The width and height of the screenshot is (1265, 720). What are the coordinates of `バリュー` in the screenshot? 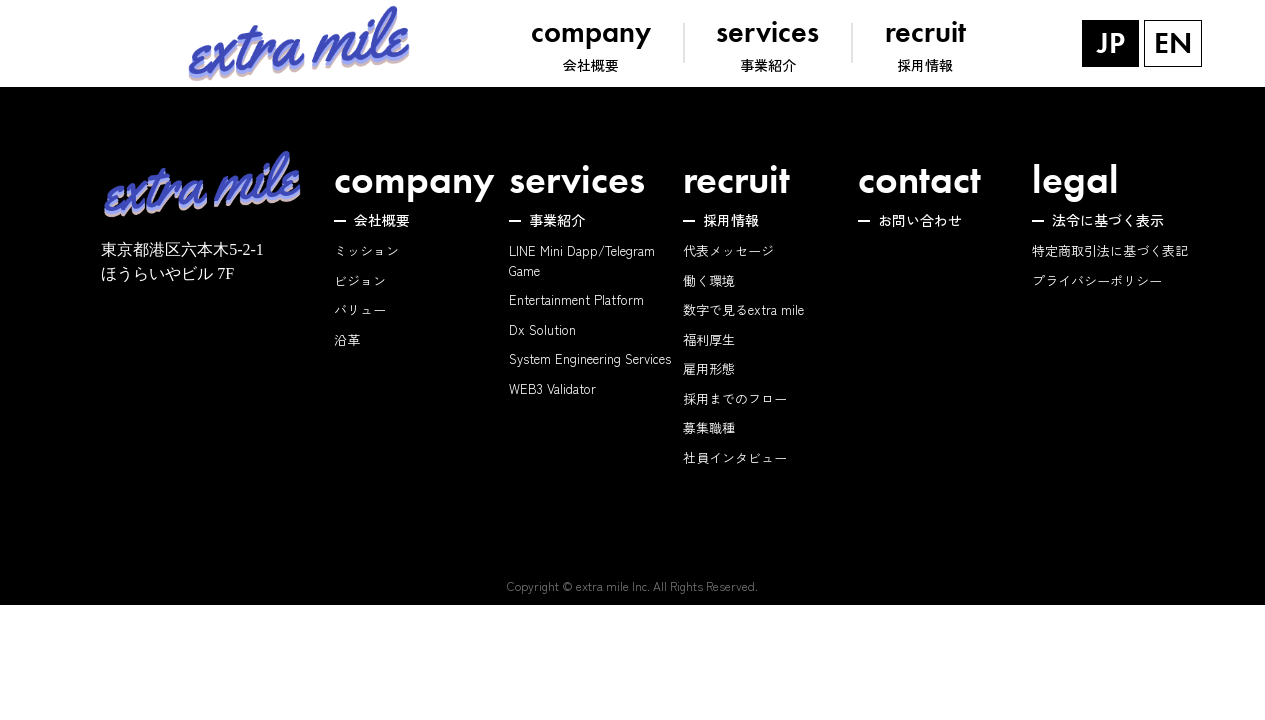 It's located at (360, 309).